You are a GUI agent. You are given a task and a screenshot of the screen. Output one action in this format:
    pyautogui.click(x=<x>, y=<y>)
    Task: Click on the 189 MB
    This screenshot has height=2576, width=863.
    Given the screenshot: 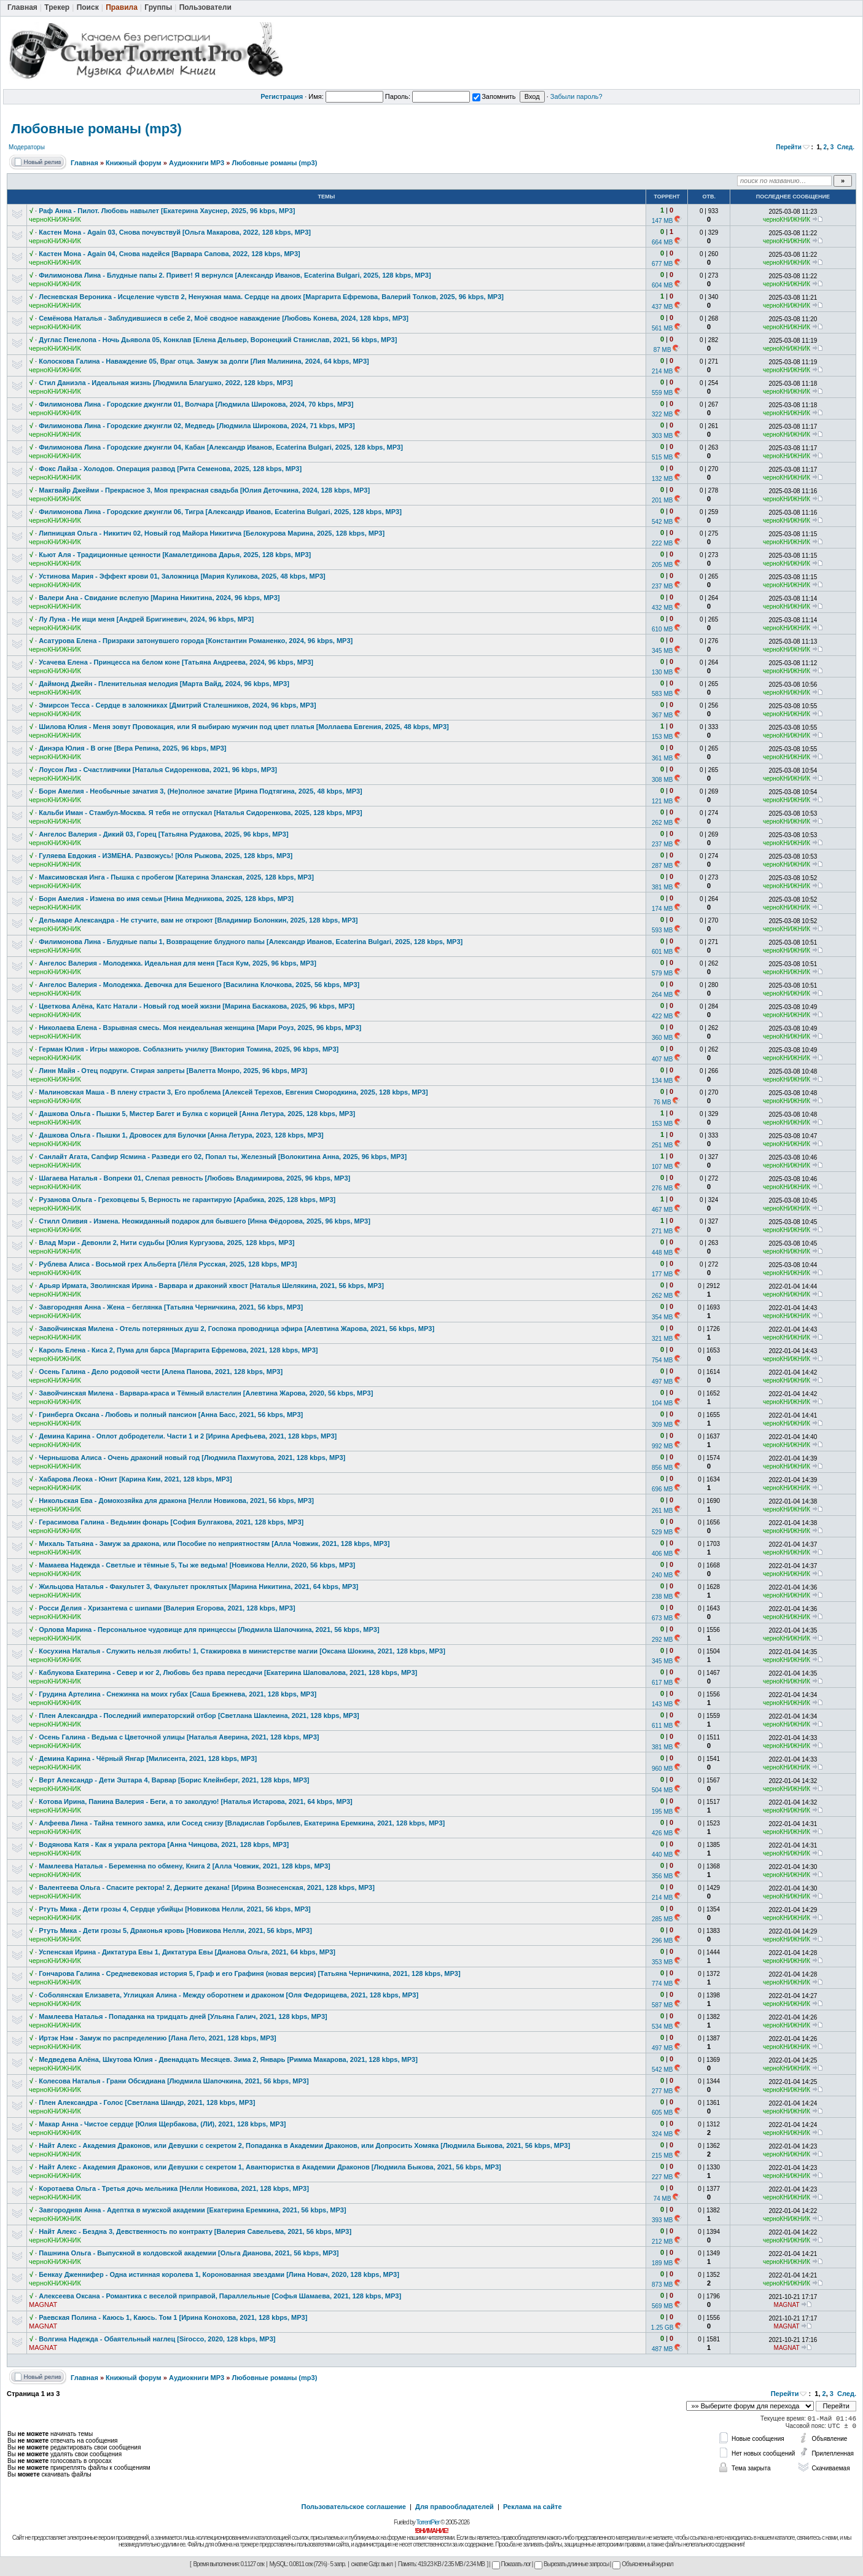 What is the action you would take?
    pyautogui.click(x=662, y=2263)
    